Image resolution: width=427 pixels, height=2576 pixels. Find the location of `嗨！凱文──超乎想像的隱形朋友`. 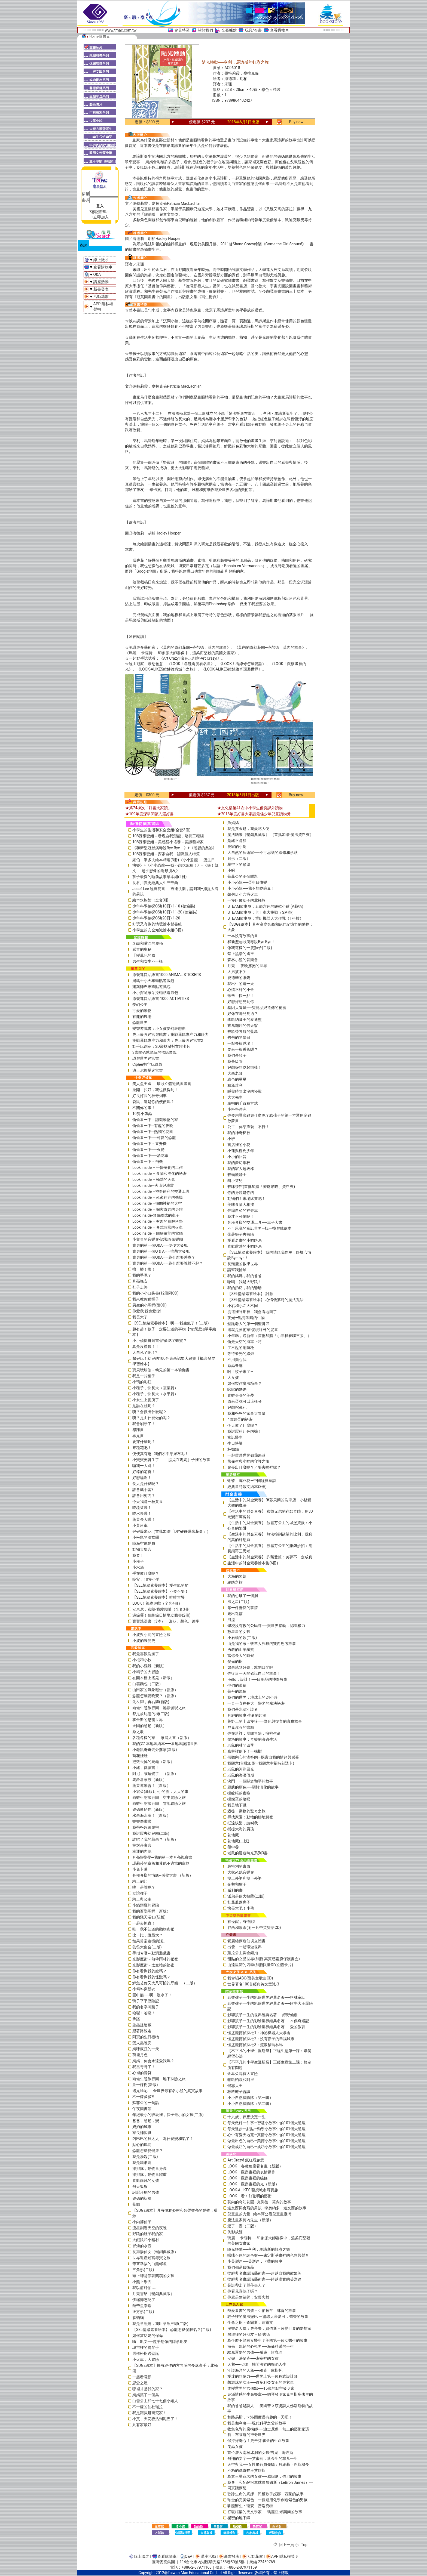

嗨！凱文──超乎想像的隱形朋友 is located at coordinates (159, 2341).